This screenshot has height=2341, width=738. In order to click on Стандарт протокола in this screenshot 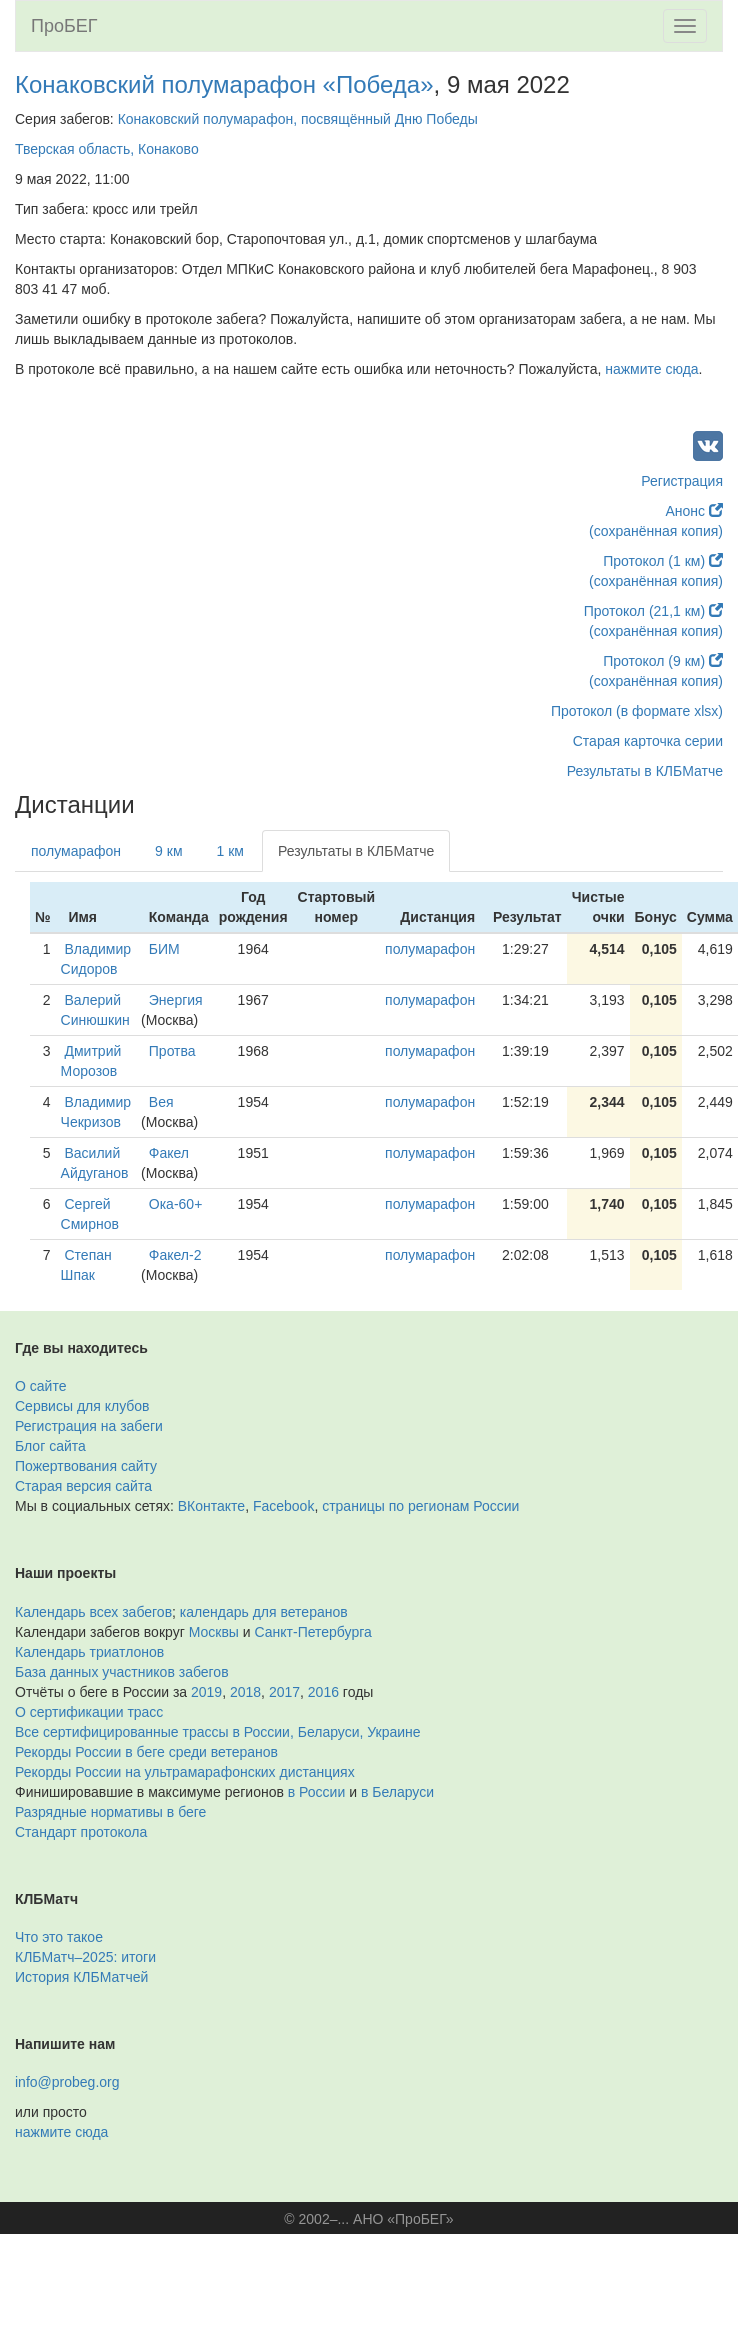, I will do `click(81, 1832)`.